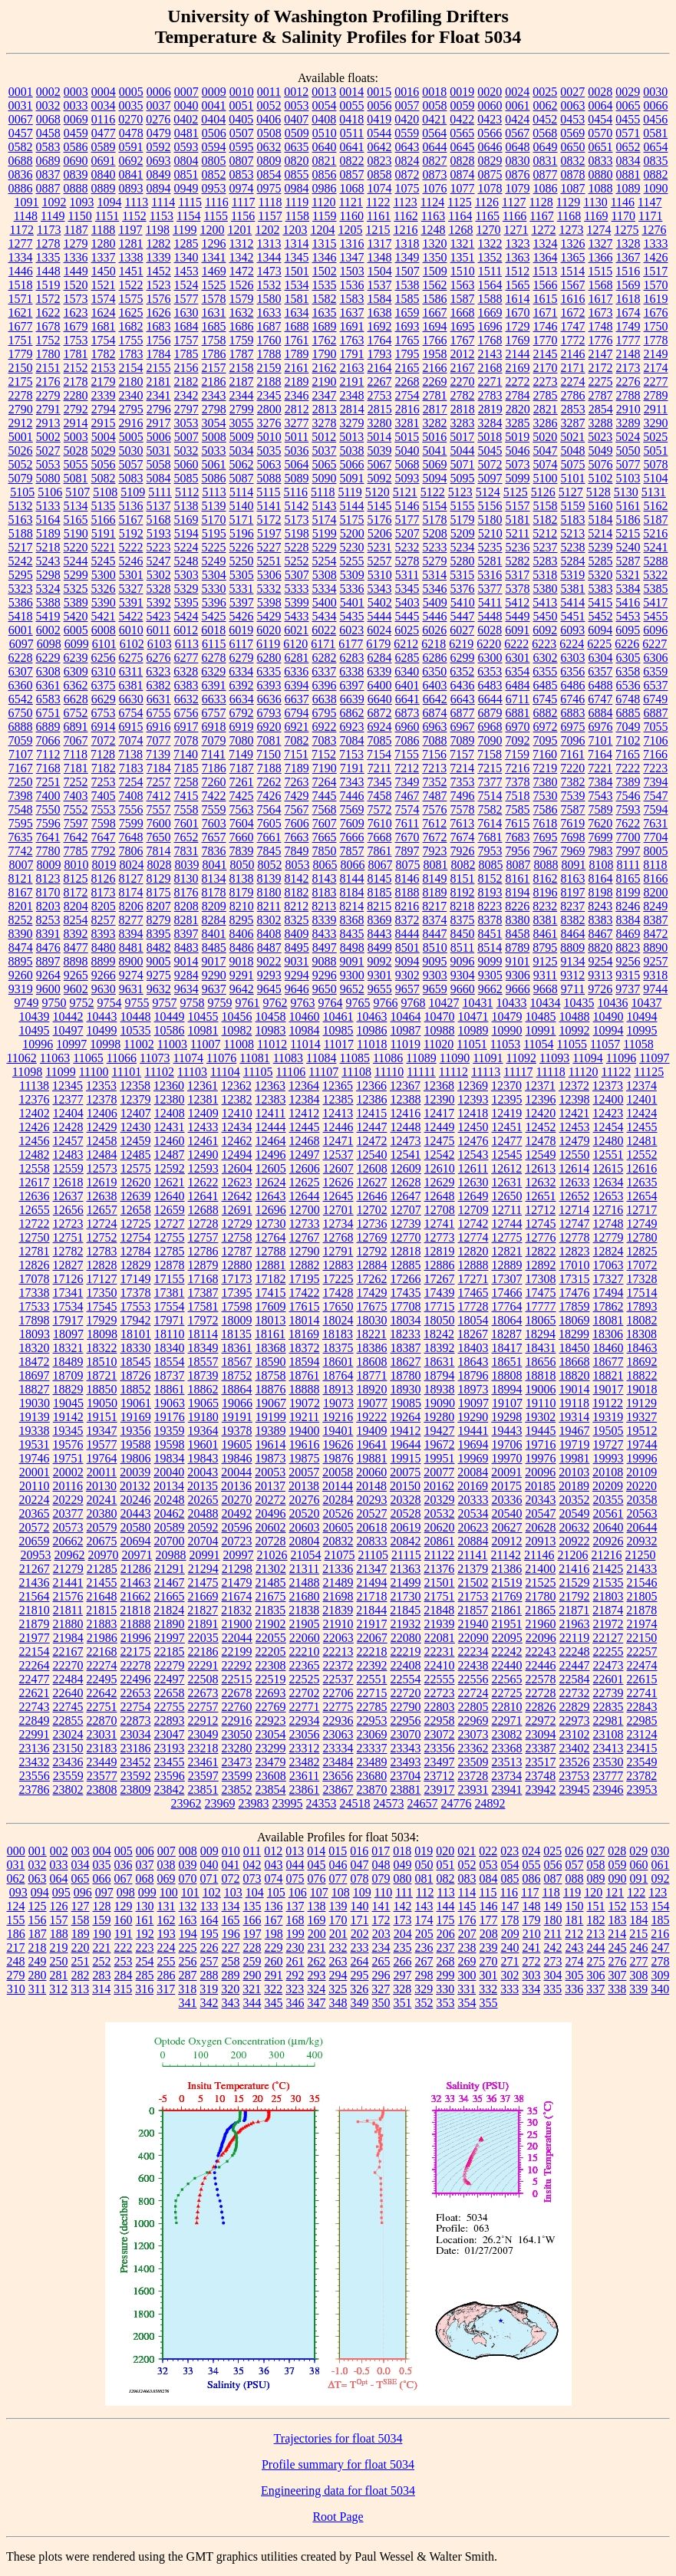 This screenshot has width=676, height=2576. I want to click on 12396, so click(541, 1099).